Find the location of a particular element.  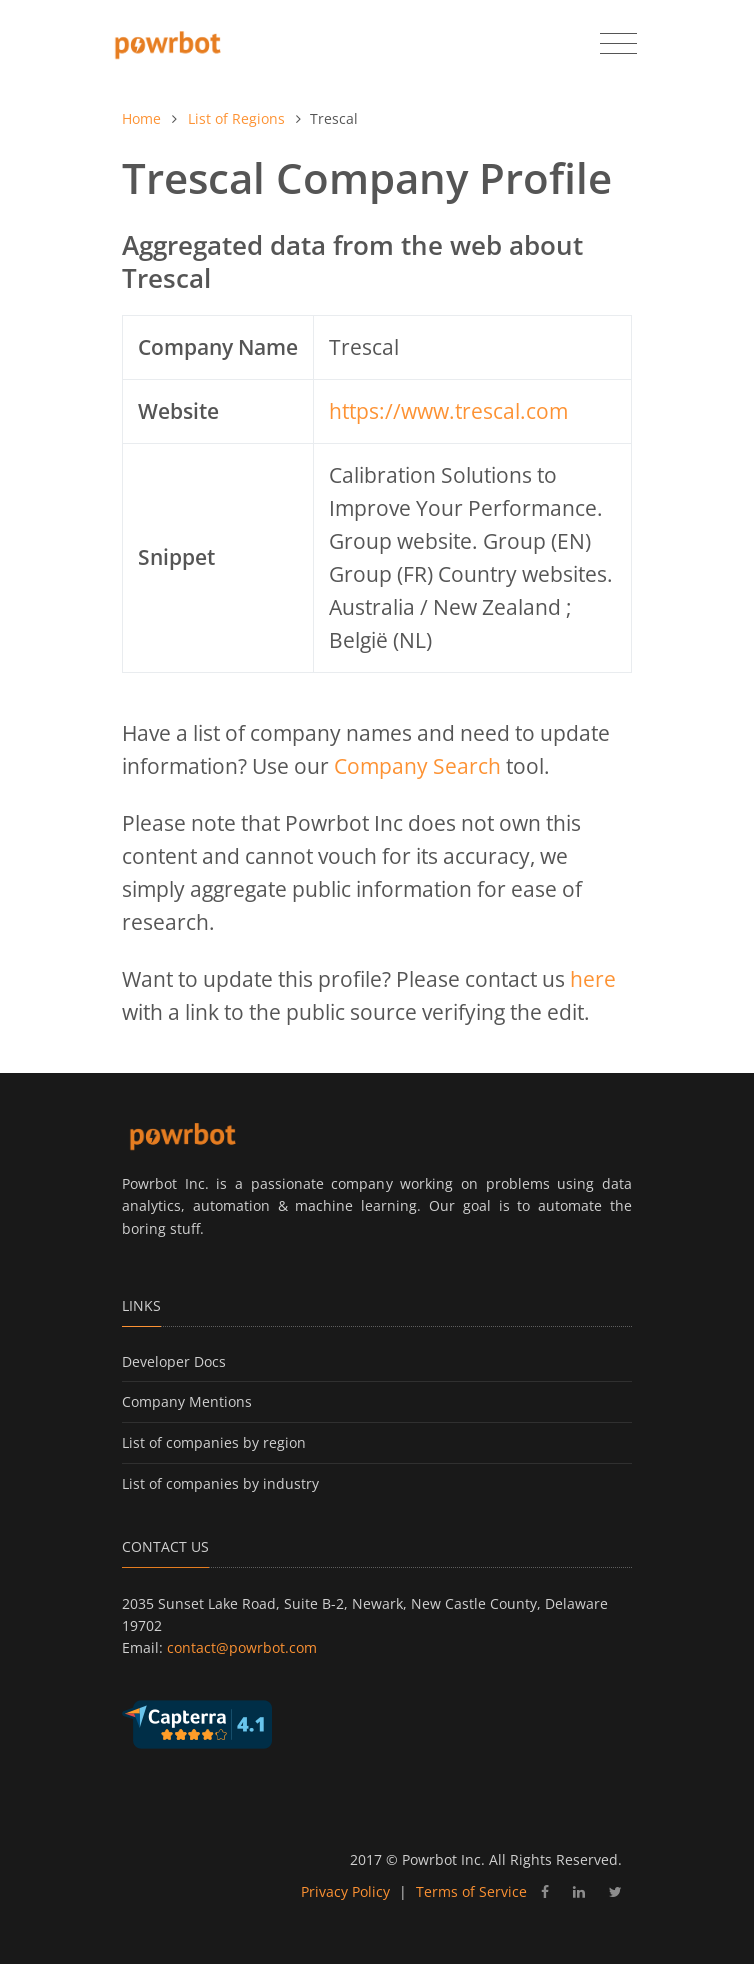

Company Mentions is located at coordinates (187, 1401).